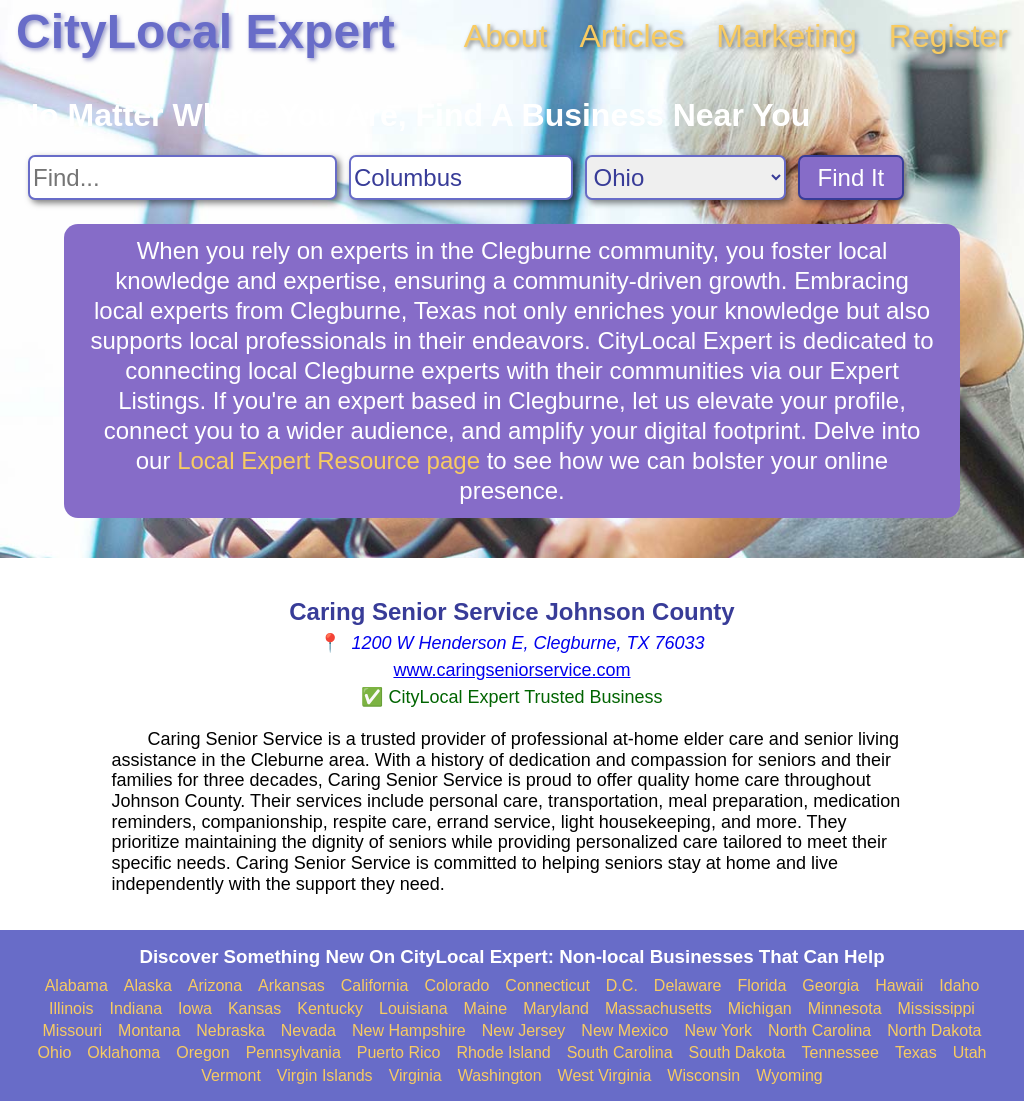 The height and width of the screenshot is (1101, 1024). What do you see at coordinates (688, 985) in the screenshot?
I see `Delaware` at bounding box center [688, 985].